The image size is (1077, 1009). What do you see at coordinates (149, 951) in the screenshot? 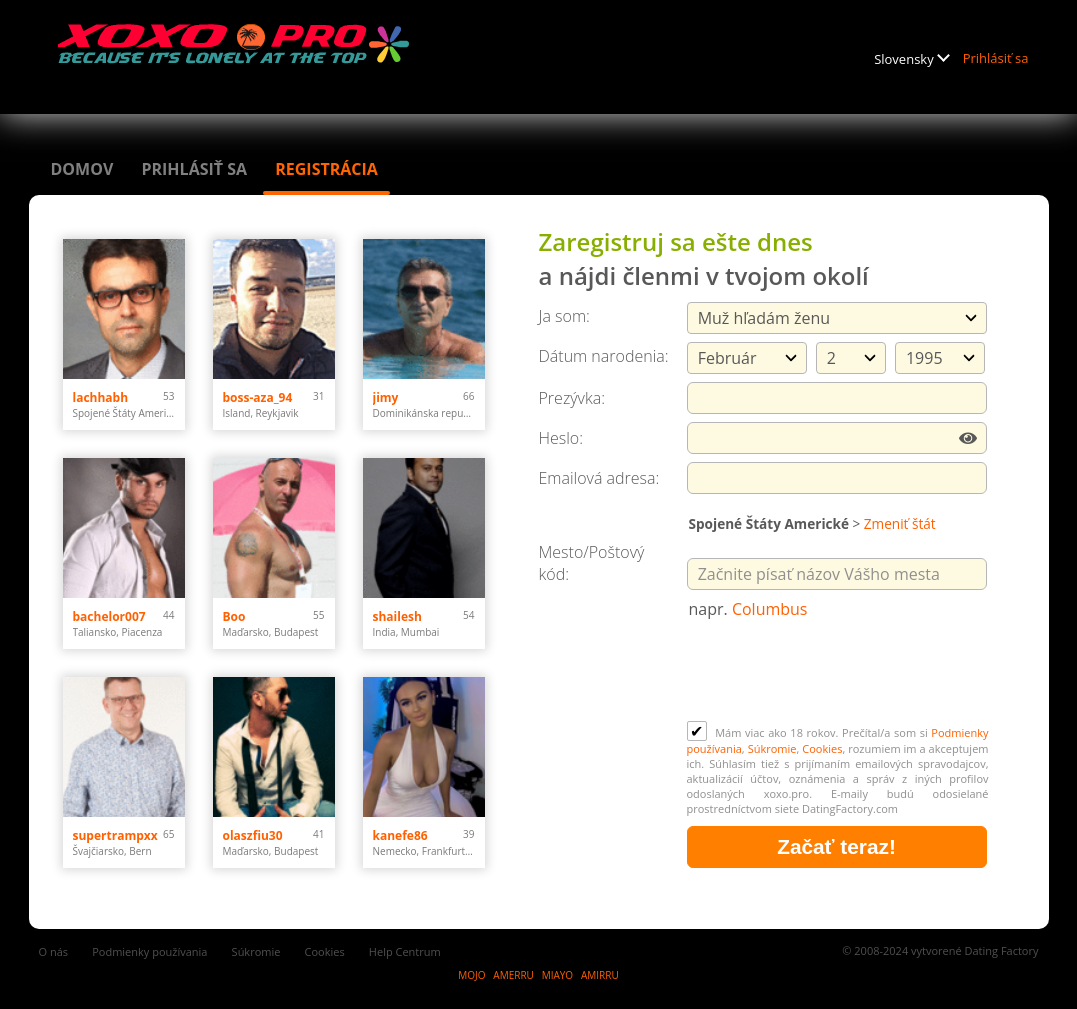
I see `Podmienky používania` at bounding box center [149, 951].